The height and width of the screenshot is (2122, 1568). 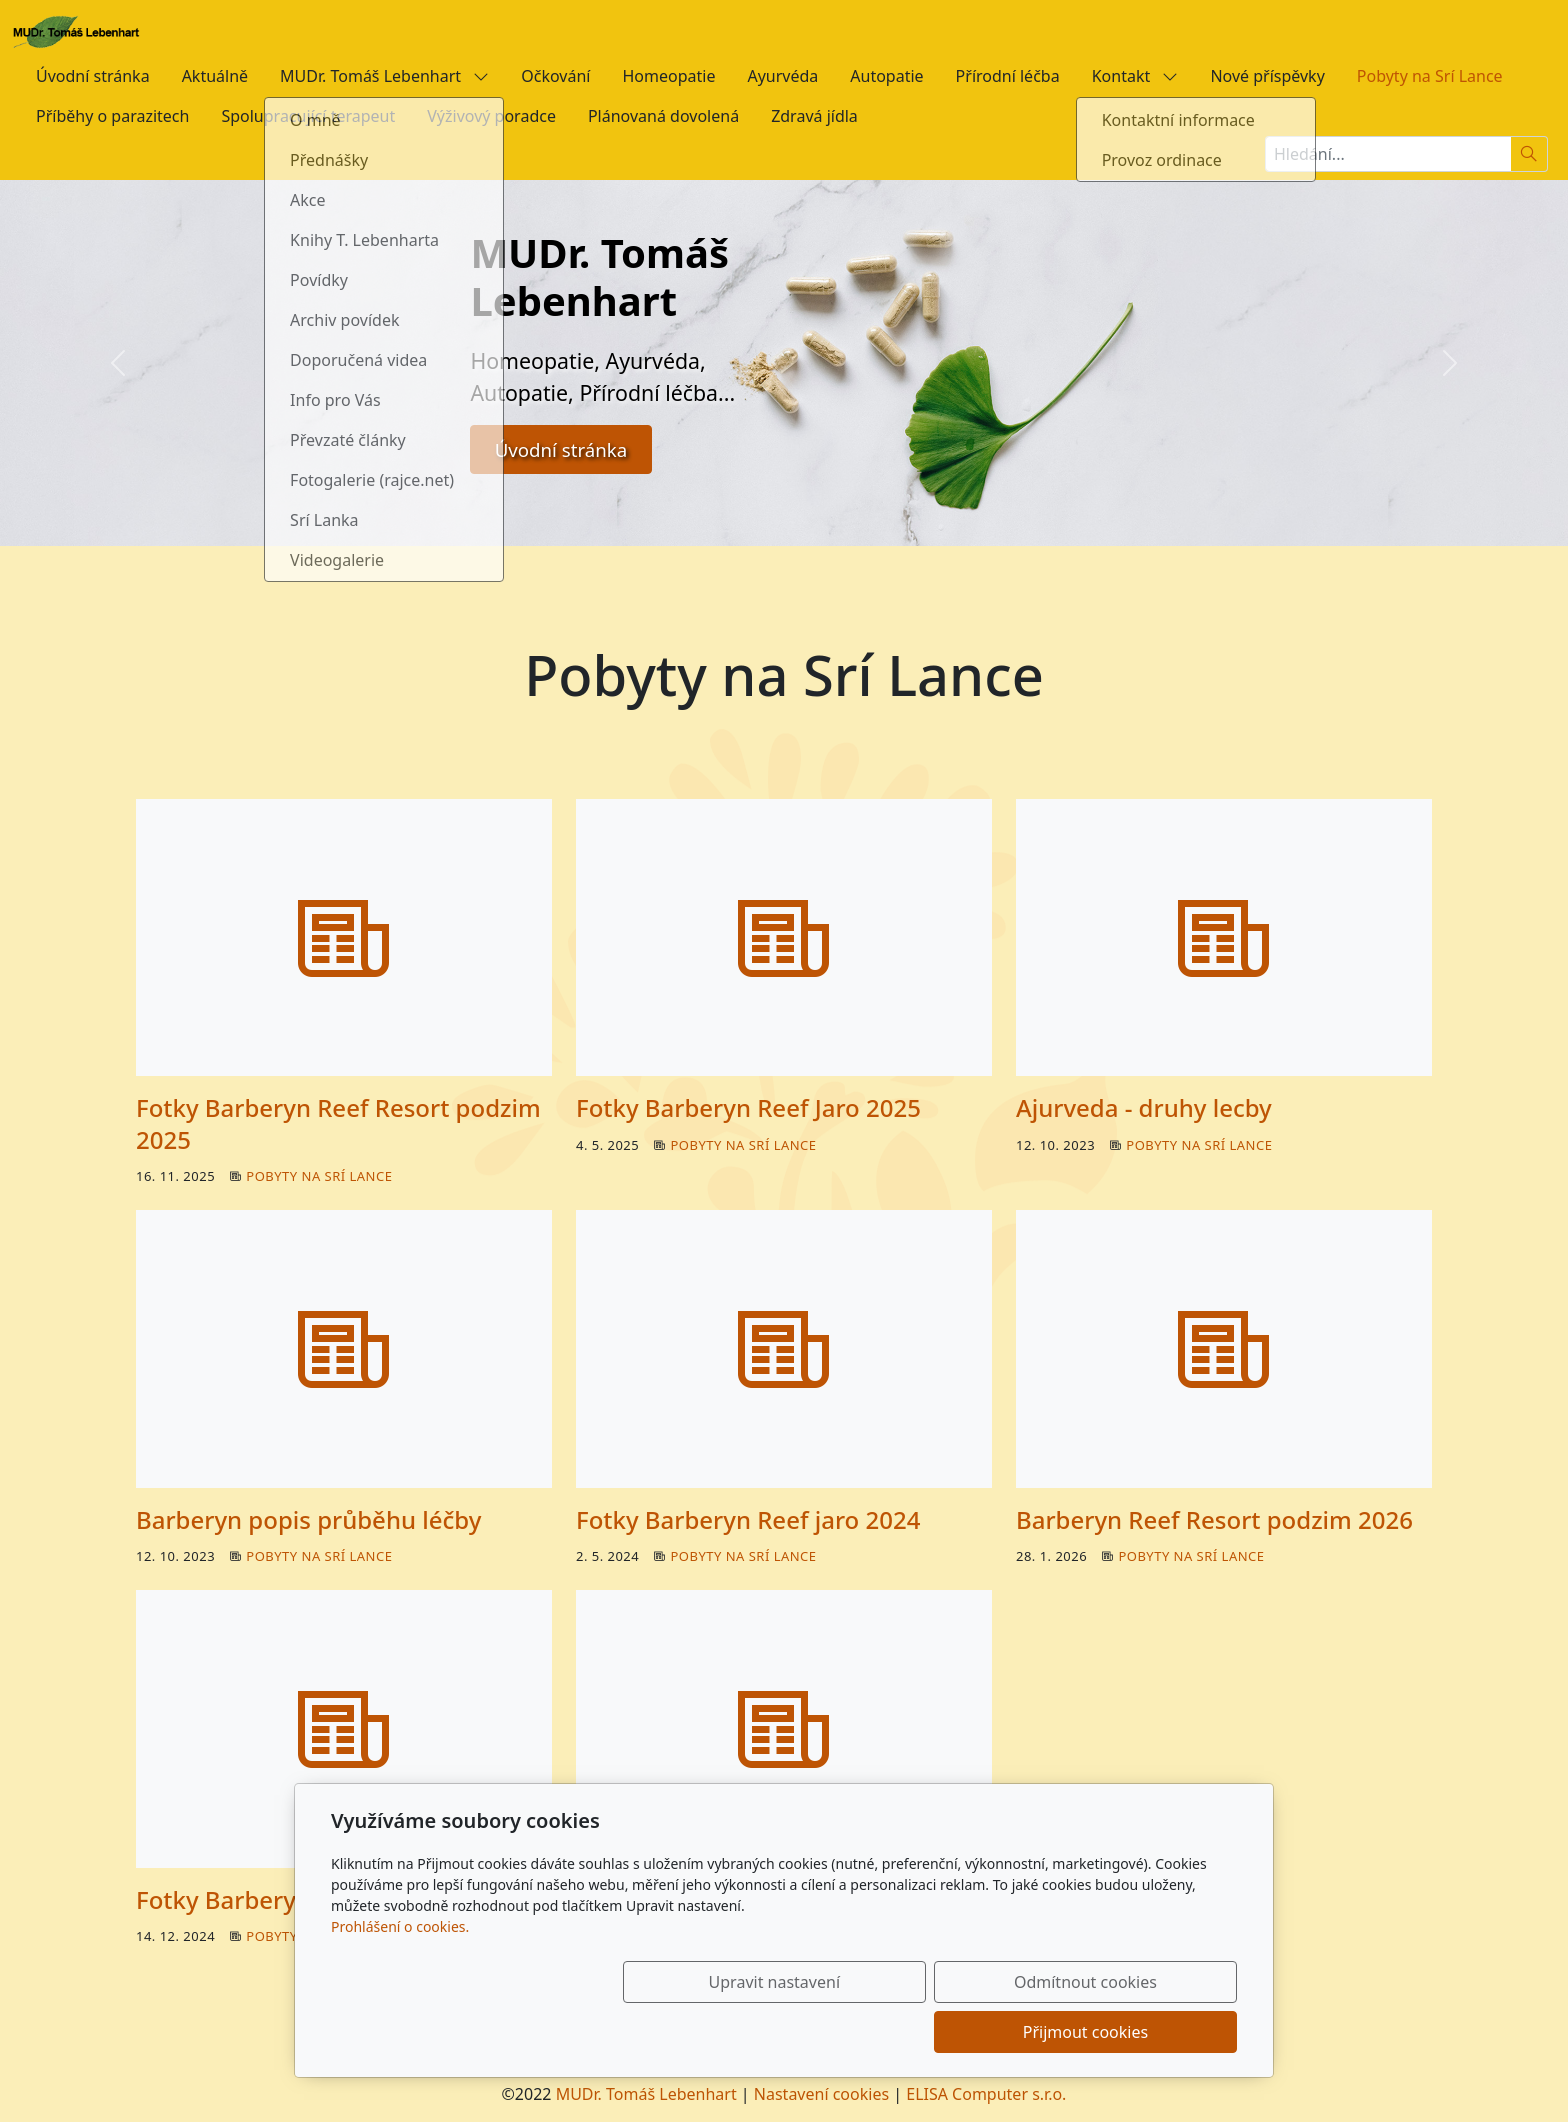 I want to click on Ajurveda - druhy lecby, so click(x=1144, y=1107).